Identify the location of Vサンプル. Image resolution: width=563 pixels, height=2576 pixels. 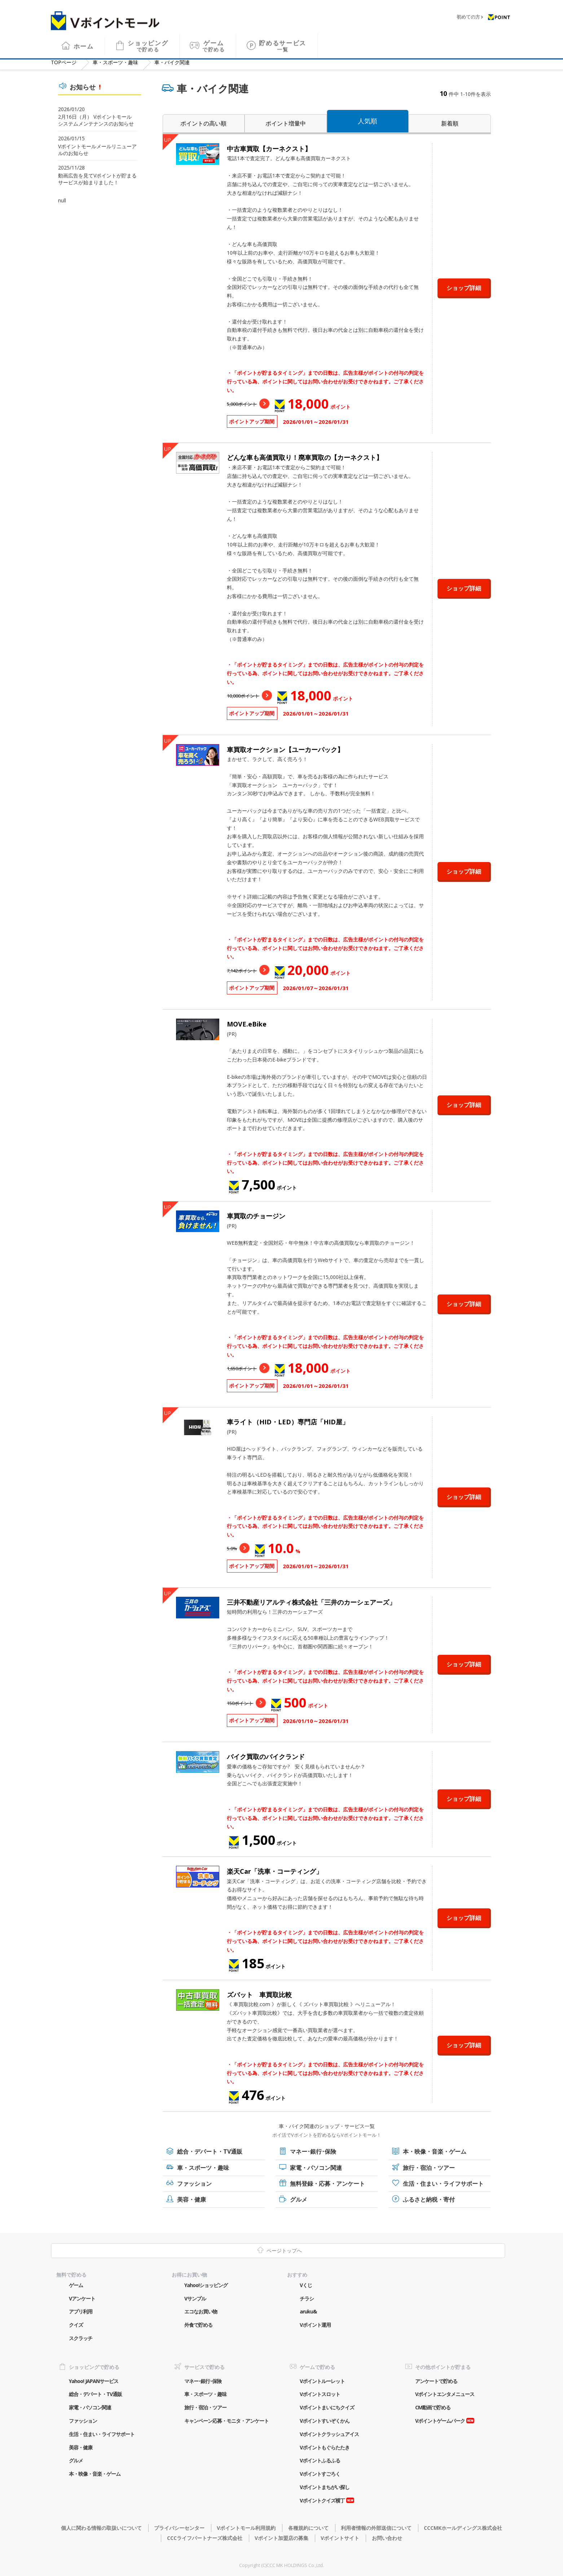
(195, 2298).